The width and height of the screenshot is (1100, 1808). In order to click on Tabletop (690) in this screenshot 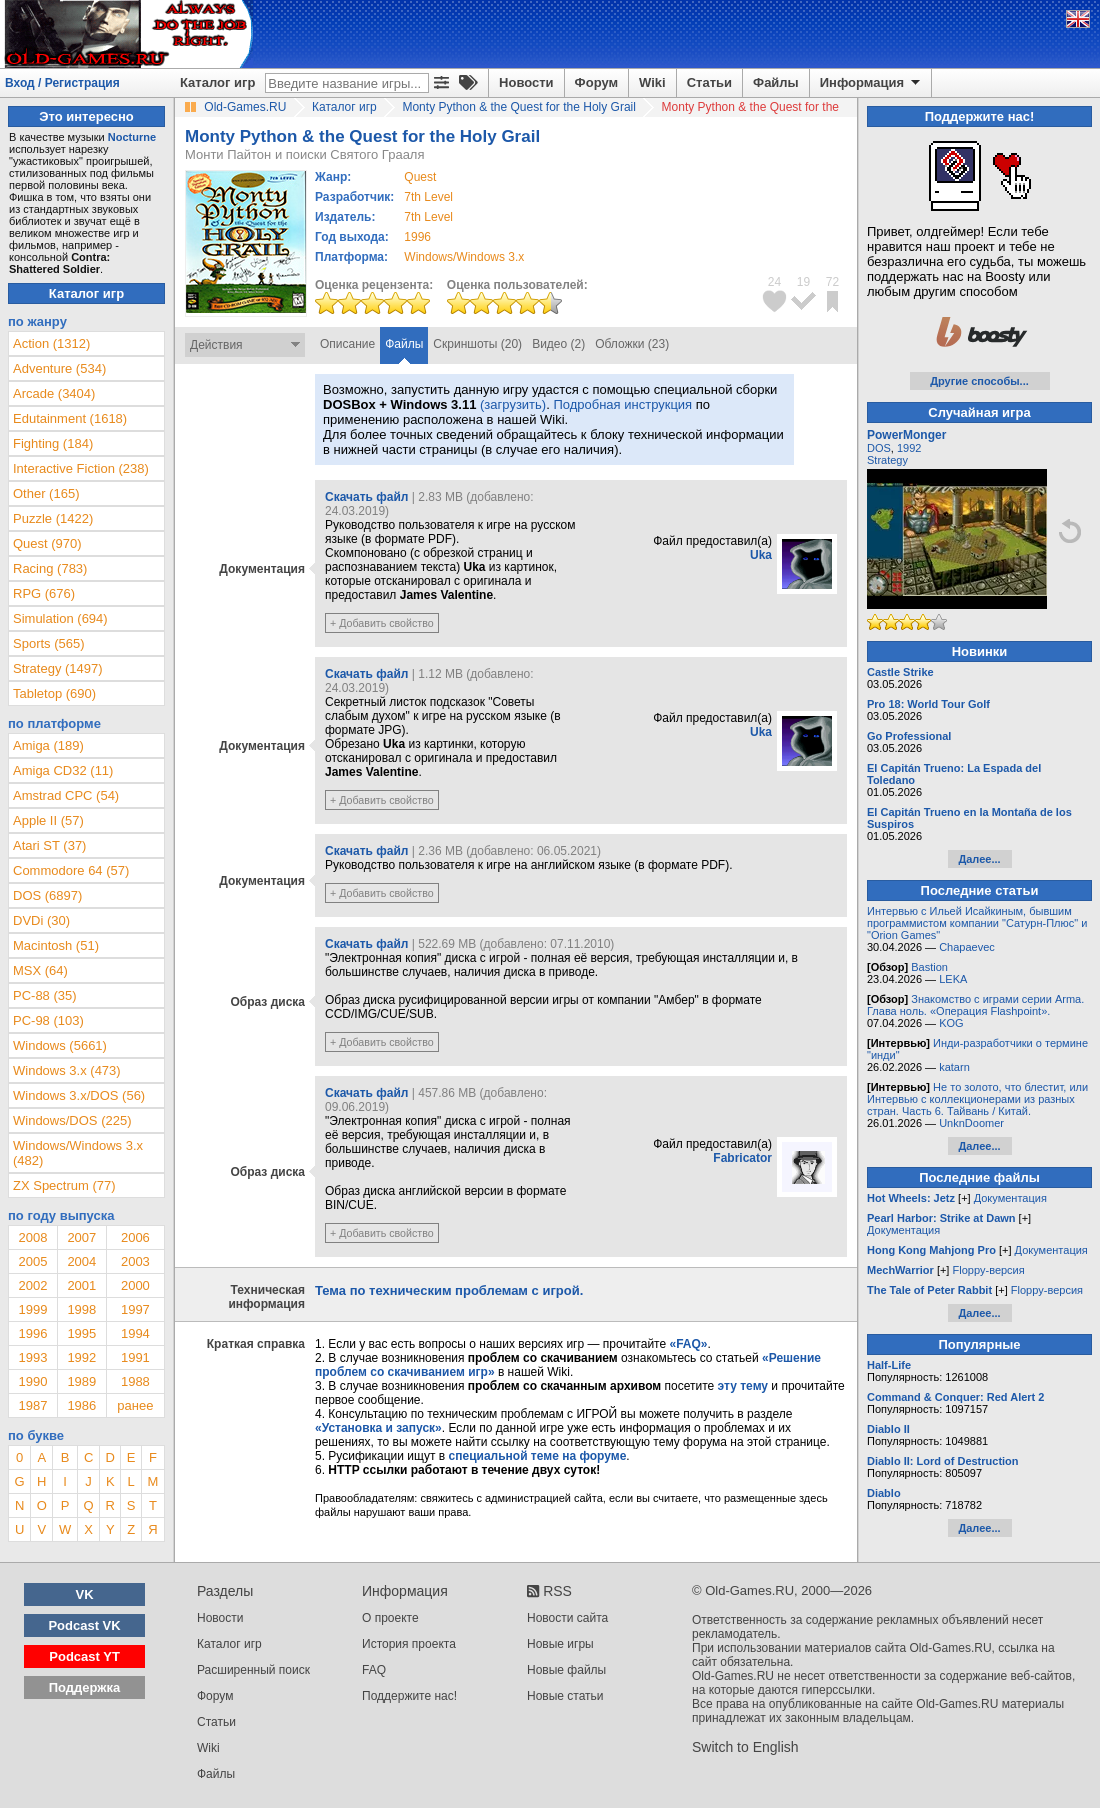, I will do `click(54, 693)`.